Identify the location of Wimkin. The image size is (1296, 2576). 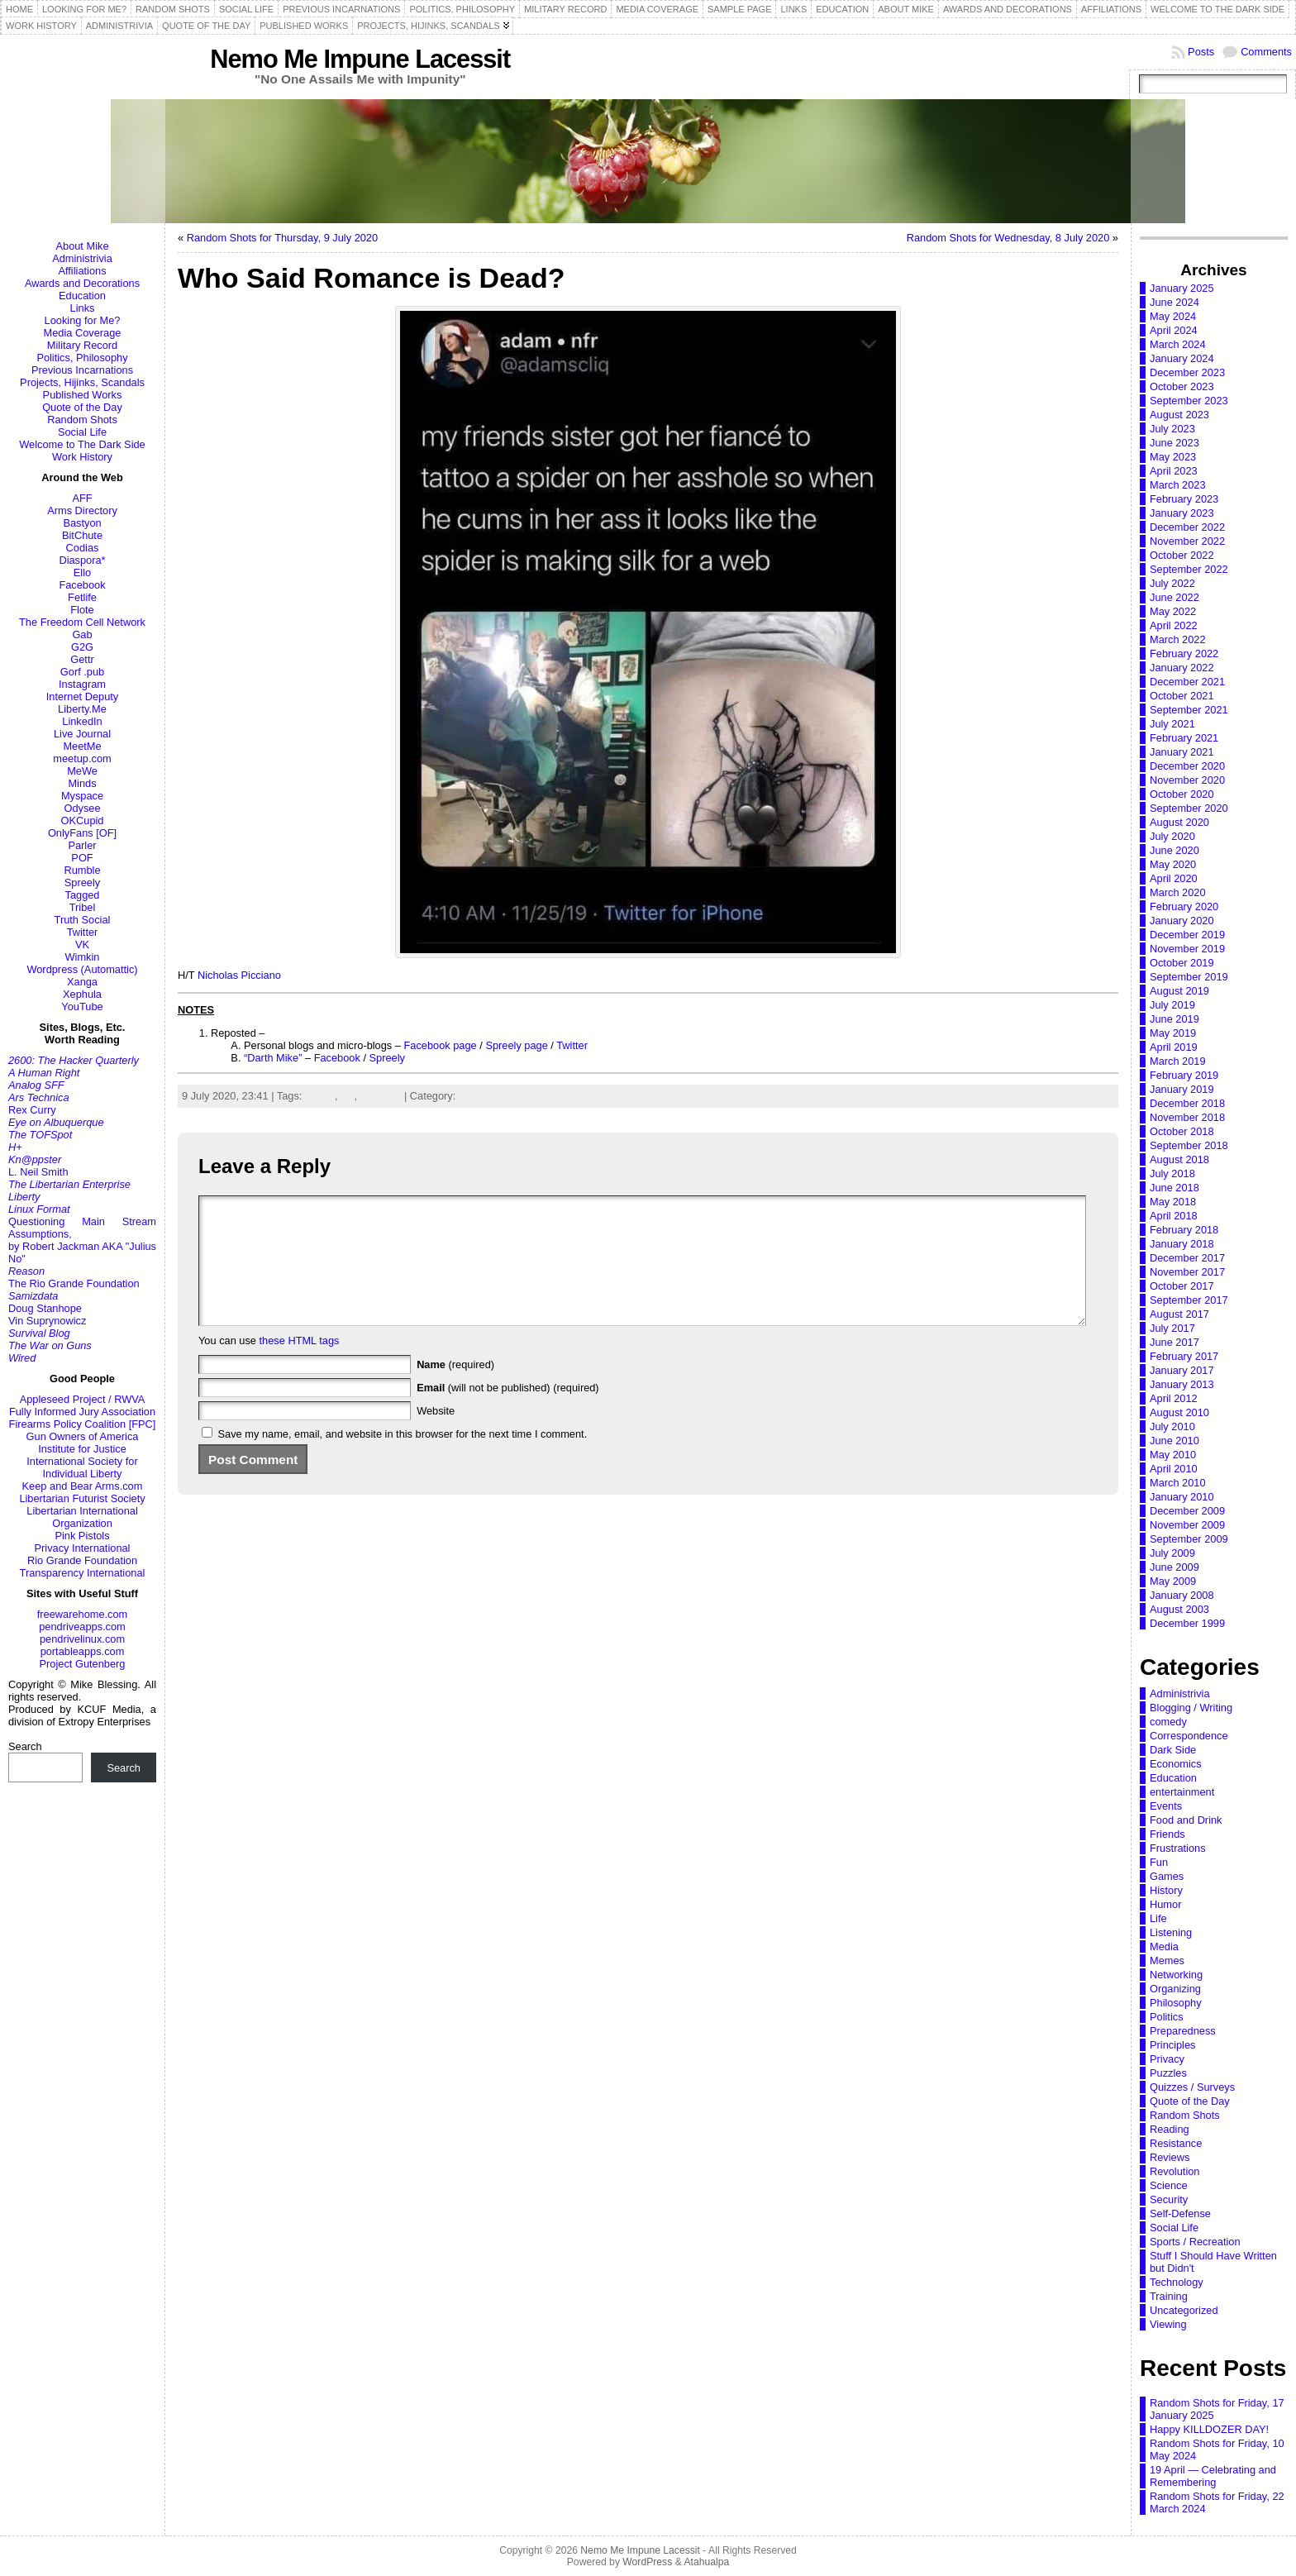
(82, 957).